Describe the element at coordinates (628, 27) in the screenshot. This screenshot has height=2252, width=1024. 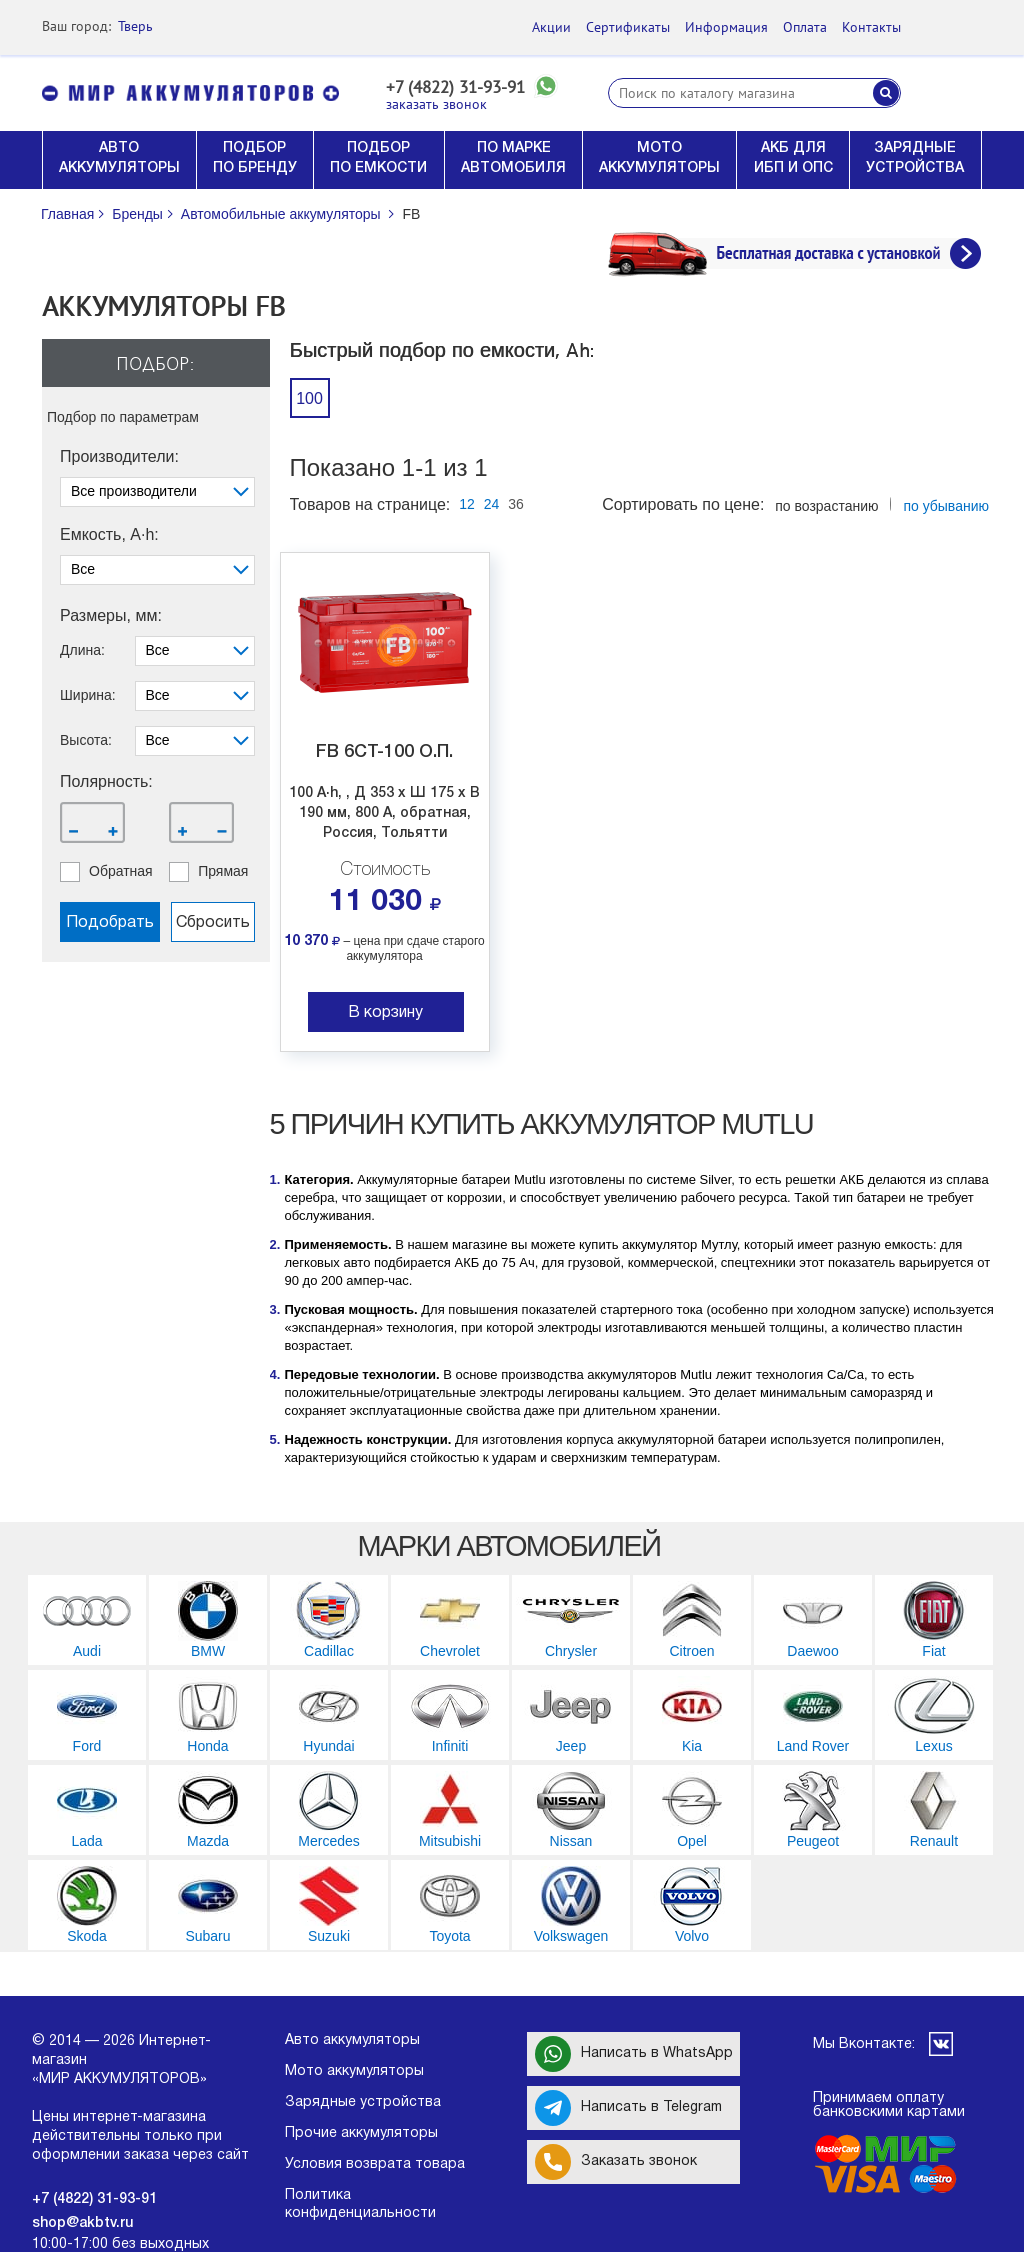
I see `Сертификаты` at that location.